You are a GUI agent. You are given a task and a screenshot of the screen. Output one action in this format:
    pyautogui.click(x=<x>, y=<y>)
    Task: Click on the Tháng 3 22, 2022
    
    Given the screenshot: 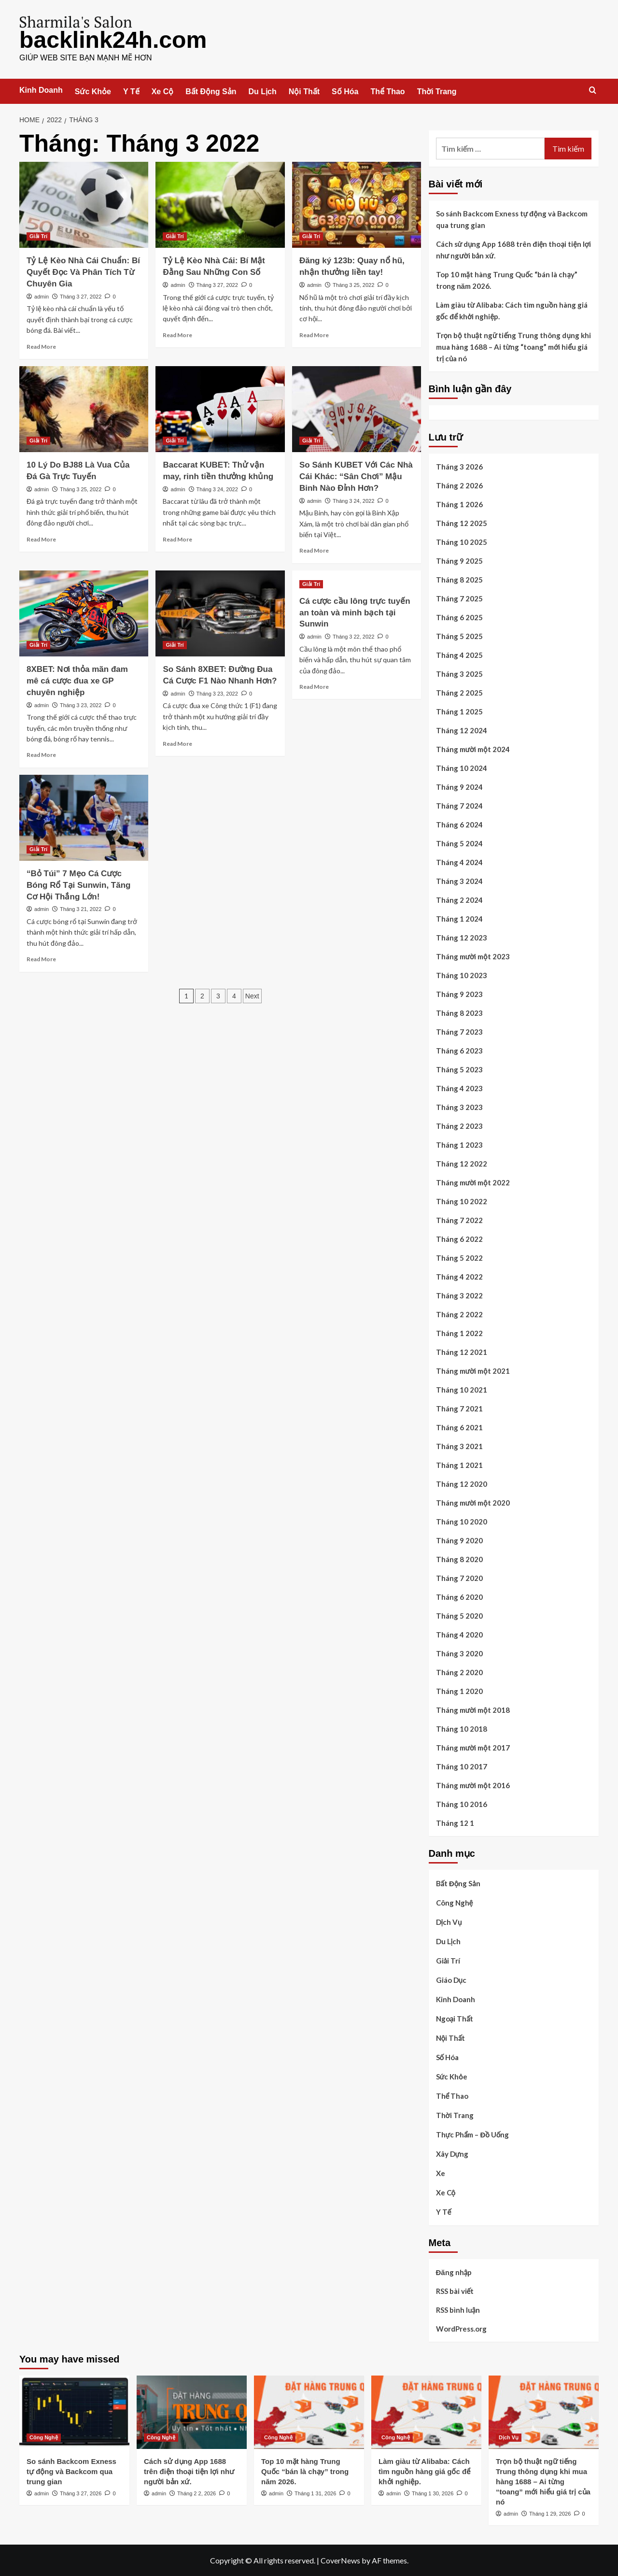 What is the action you would take?
    pyautogui.click(x=353, y=636)
    